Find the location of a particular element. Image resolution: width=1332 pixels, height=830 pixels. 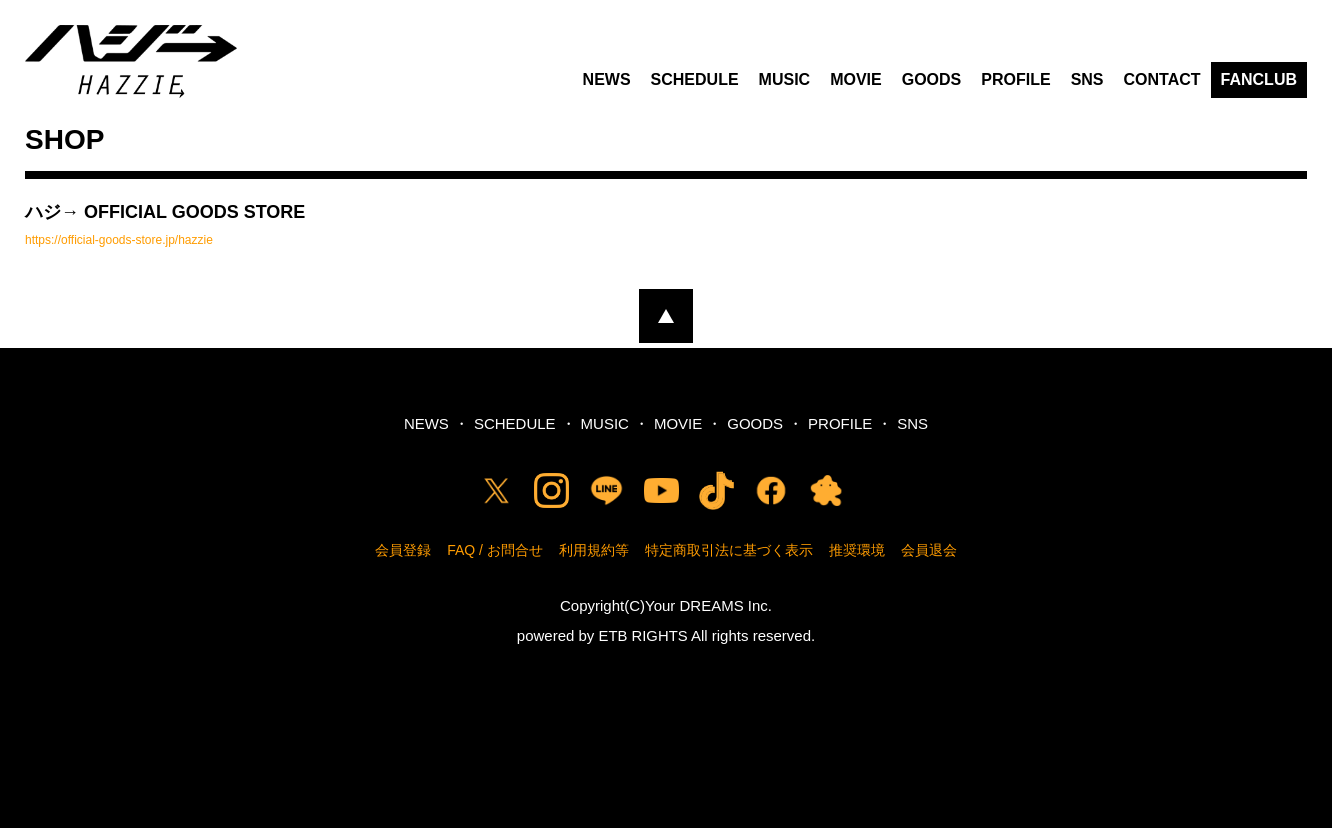

MOVIE is located at coordinates (856, 82).